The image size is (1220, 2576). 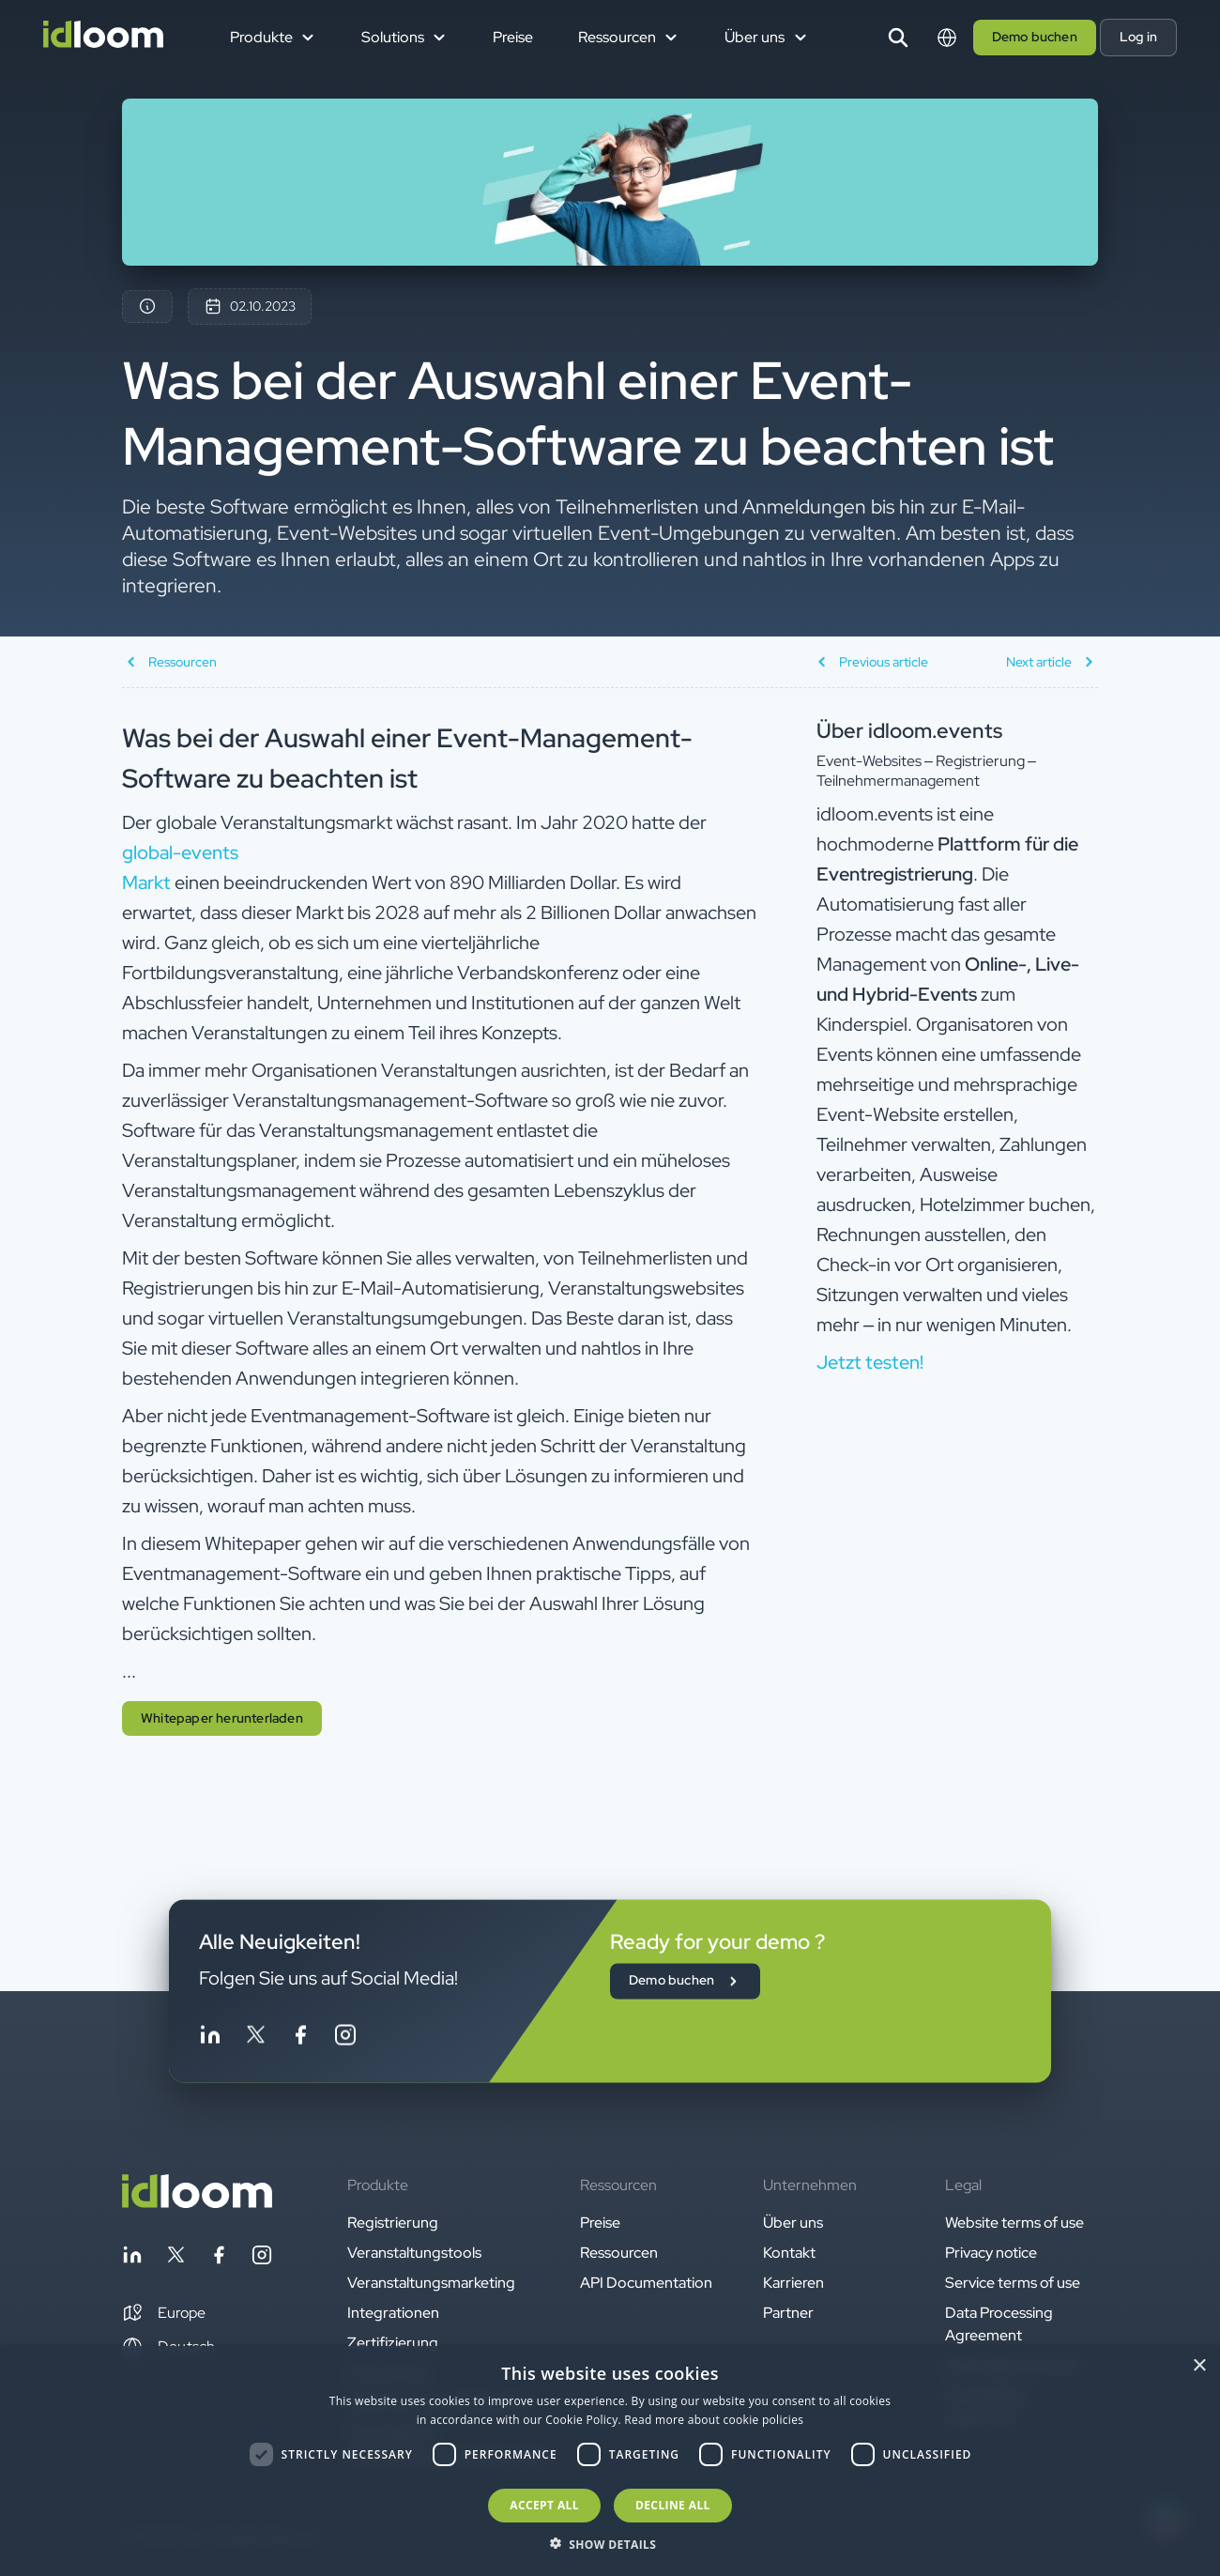 What do you see at coordinates (946, 37) in the screenshot?
I see `[Switch language]` at bounding box center [946, 37].